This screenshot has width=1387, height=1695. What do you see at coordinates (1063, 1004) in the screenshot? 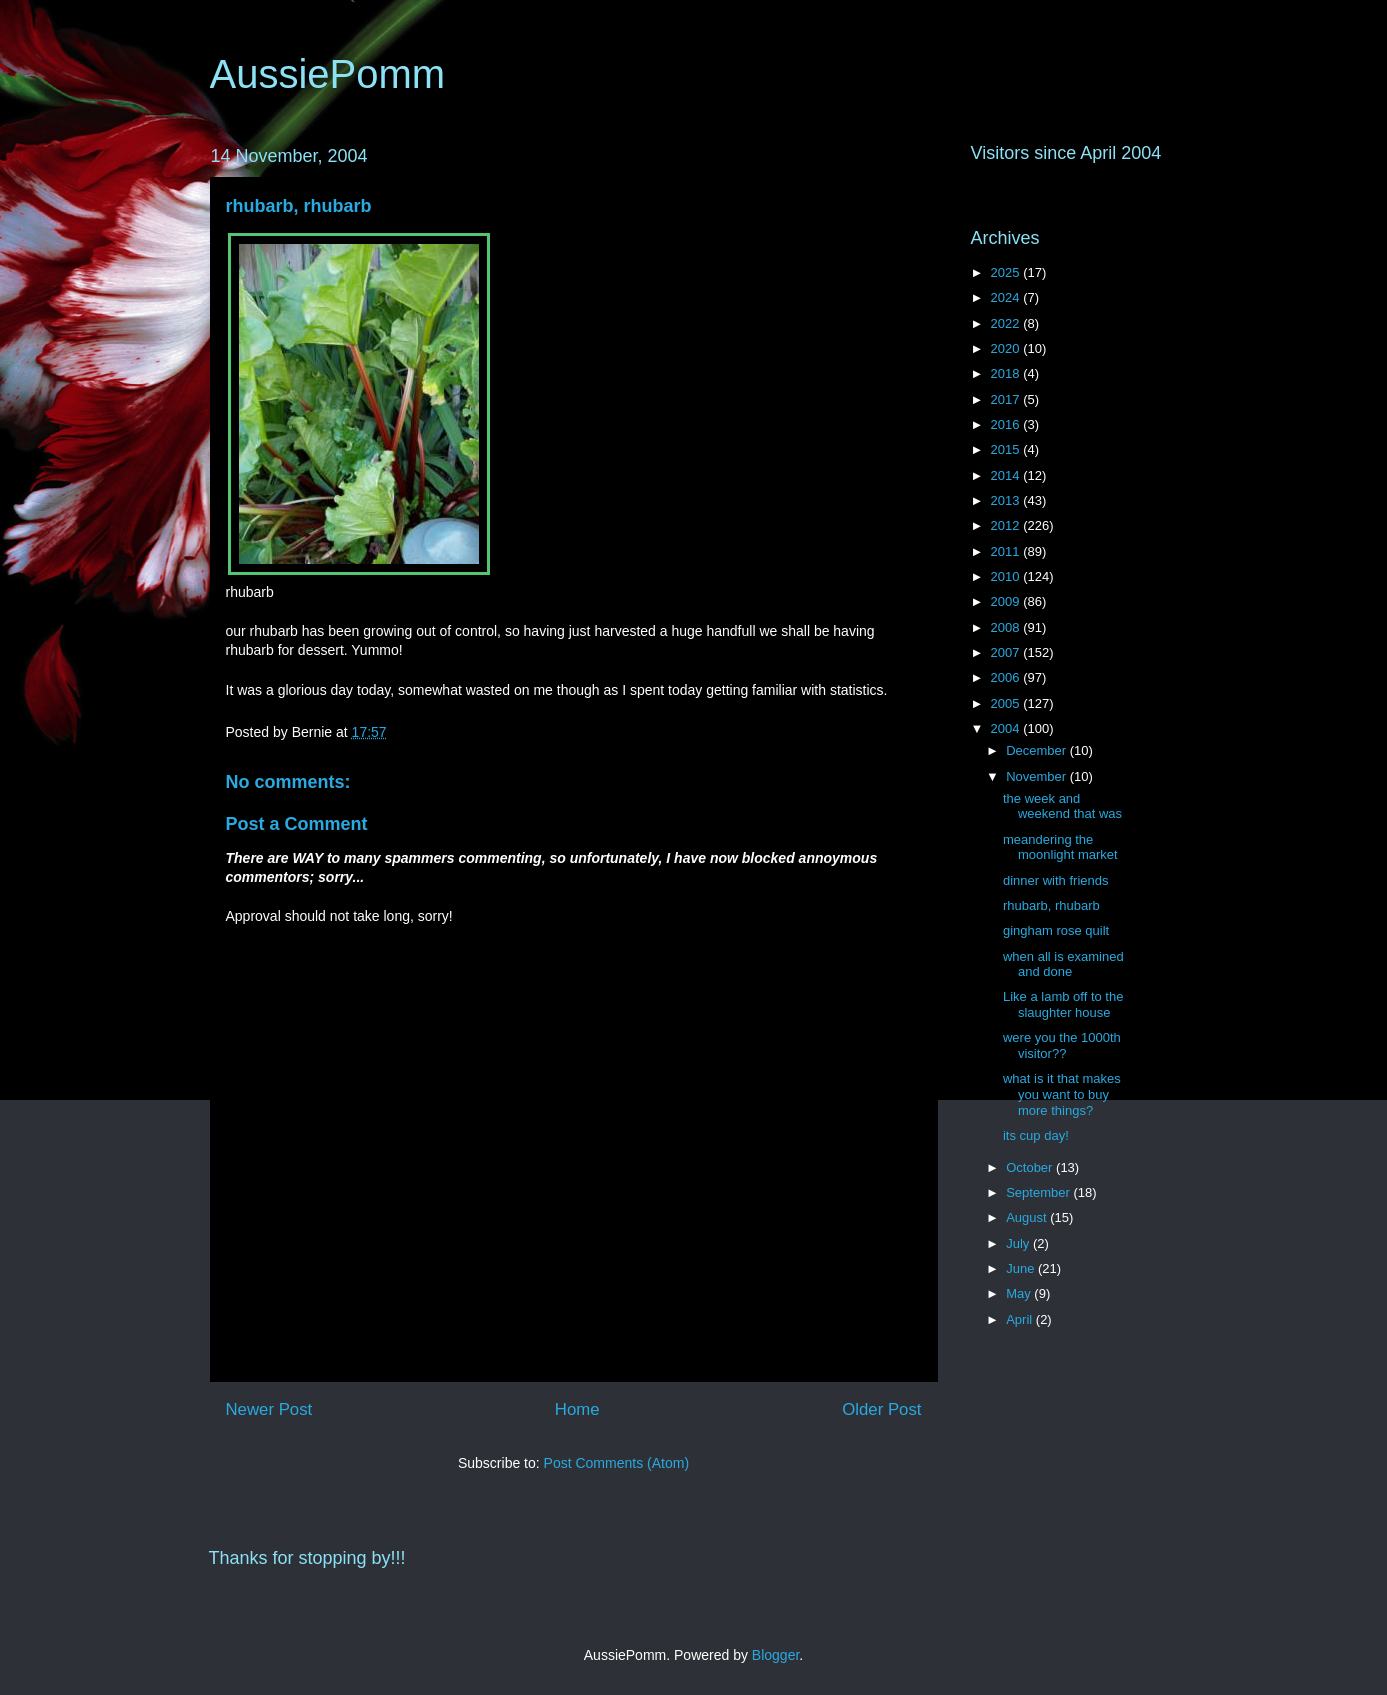
I see `Like a lamb off to the slaughter house` at bounding box center [1063, 1004].